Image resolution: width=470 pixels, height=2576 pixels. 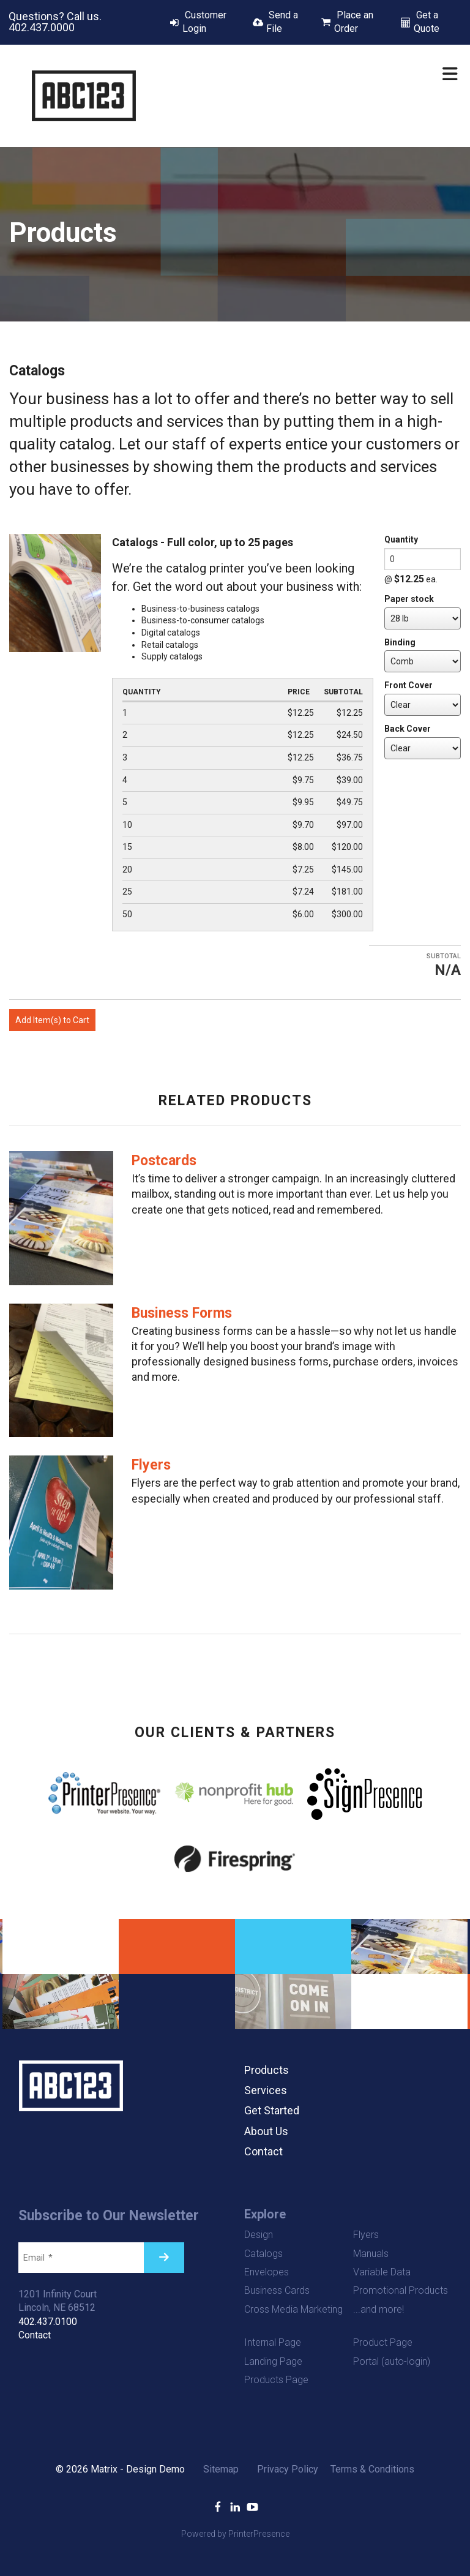 What do you see at coordinates (293, 2309) in the screenshot?
I see `Cross Media Marketing` at bounding box center [293, 2309].